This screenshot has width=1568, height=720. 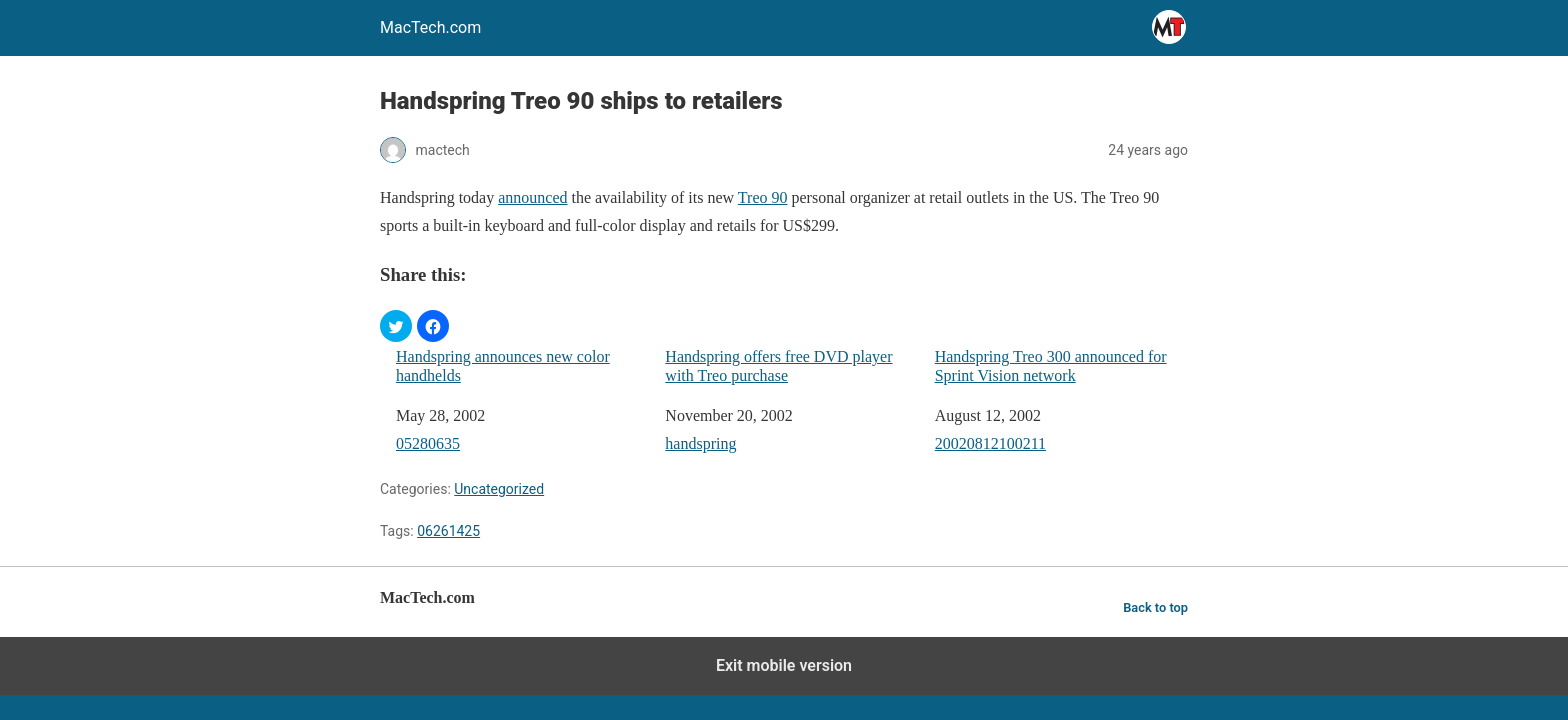 I want to click on Handspring offers free DVD player with Treo purchase, so click(x=778, y=366).